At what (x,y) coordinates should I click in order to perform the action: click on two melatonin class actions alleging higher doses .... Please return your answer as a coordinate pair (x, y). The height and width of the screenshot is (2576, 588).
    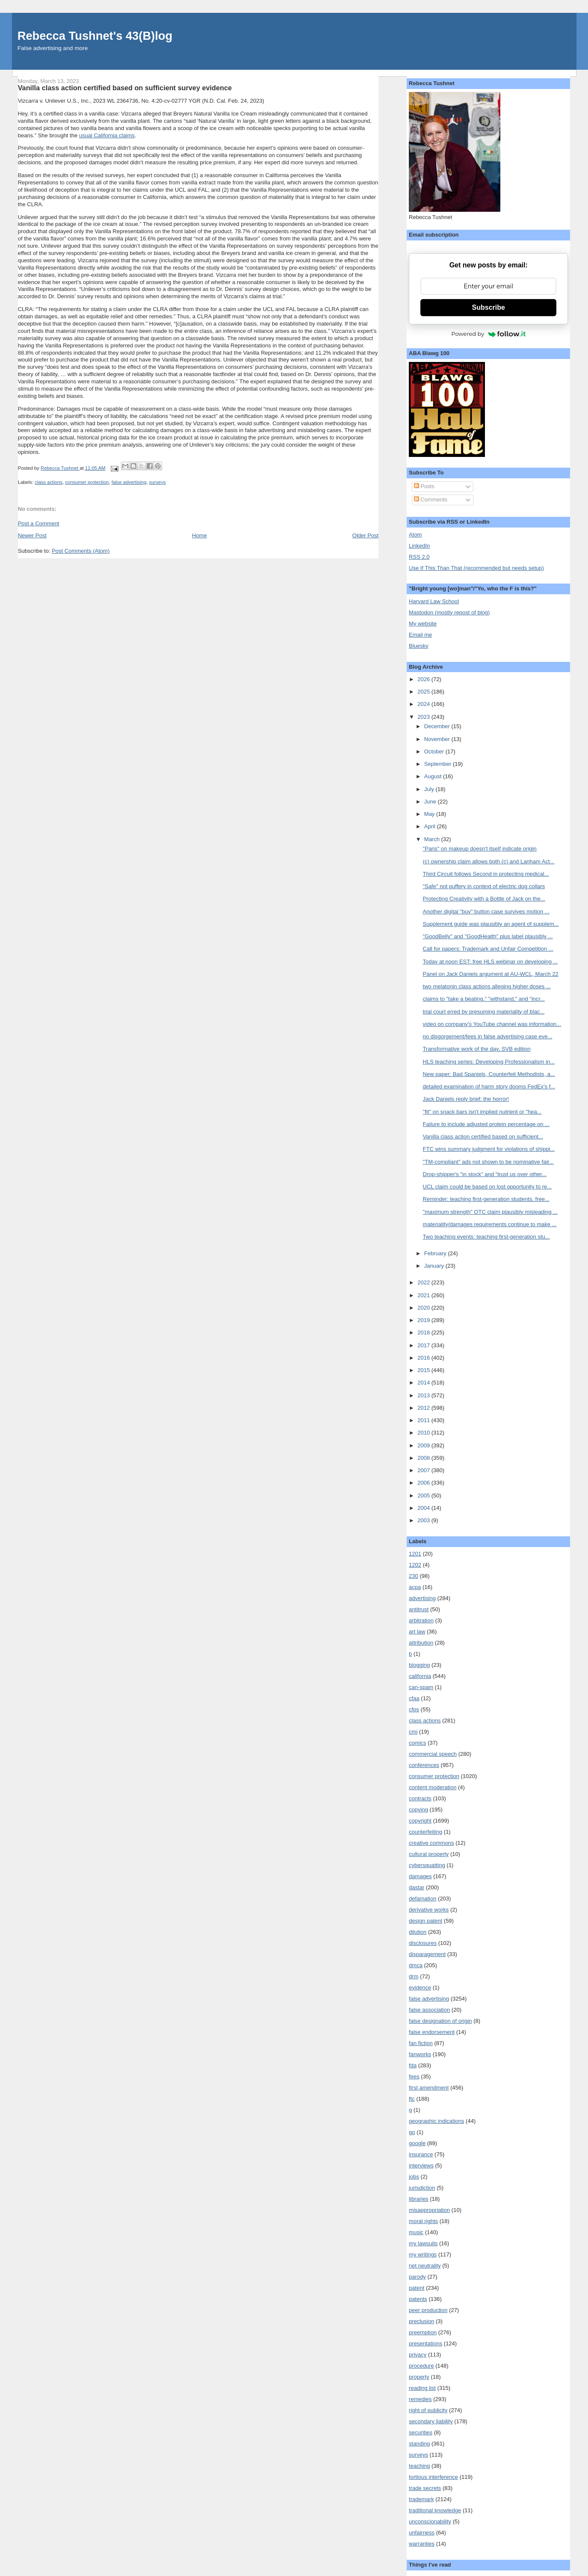
    Looking at the image, I should click on (487, 986).